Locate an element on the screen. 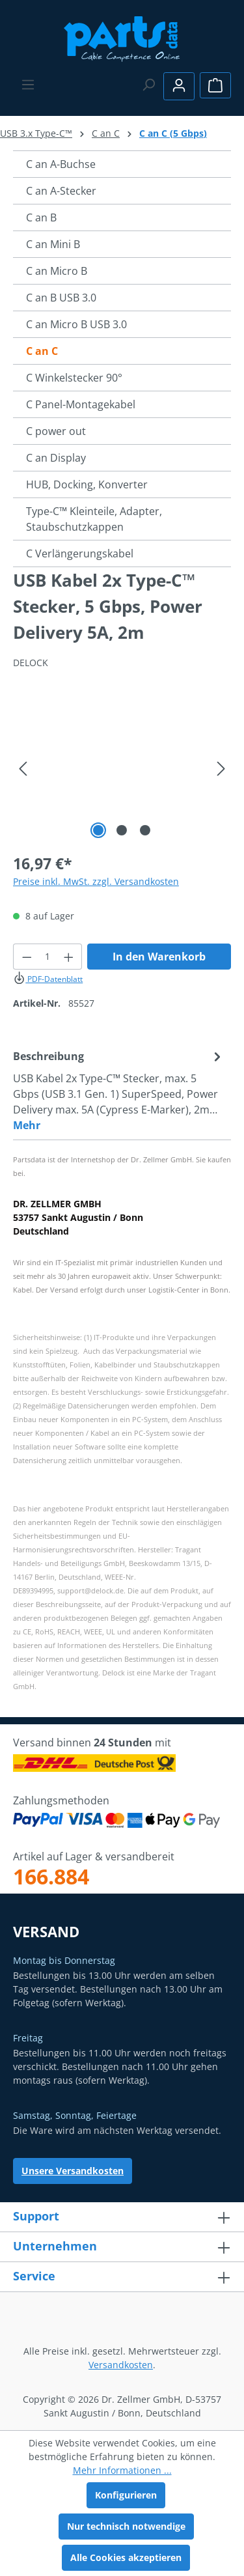 This screenshot has width=244, height=2576. C an Micro B is located at coordinates (56, 271).